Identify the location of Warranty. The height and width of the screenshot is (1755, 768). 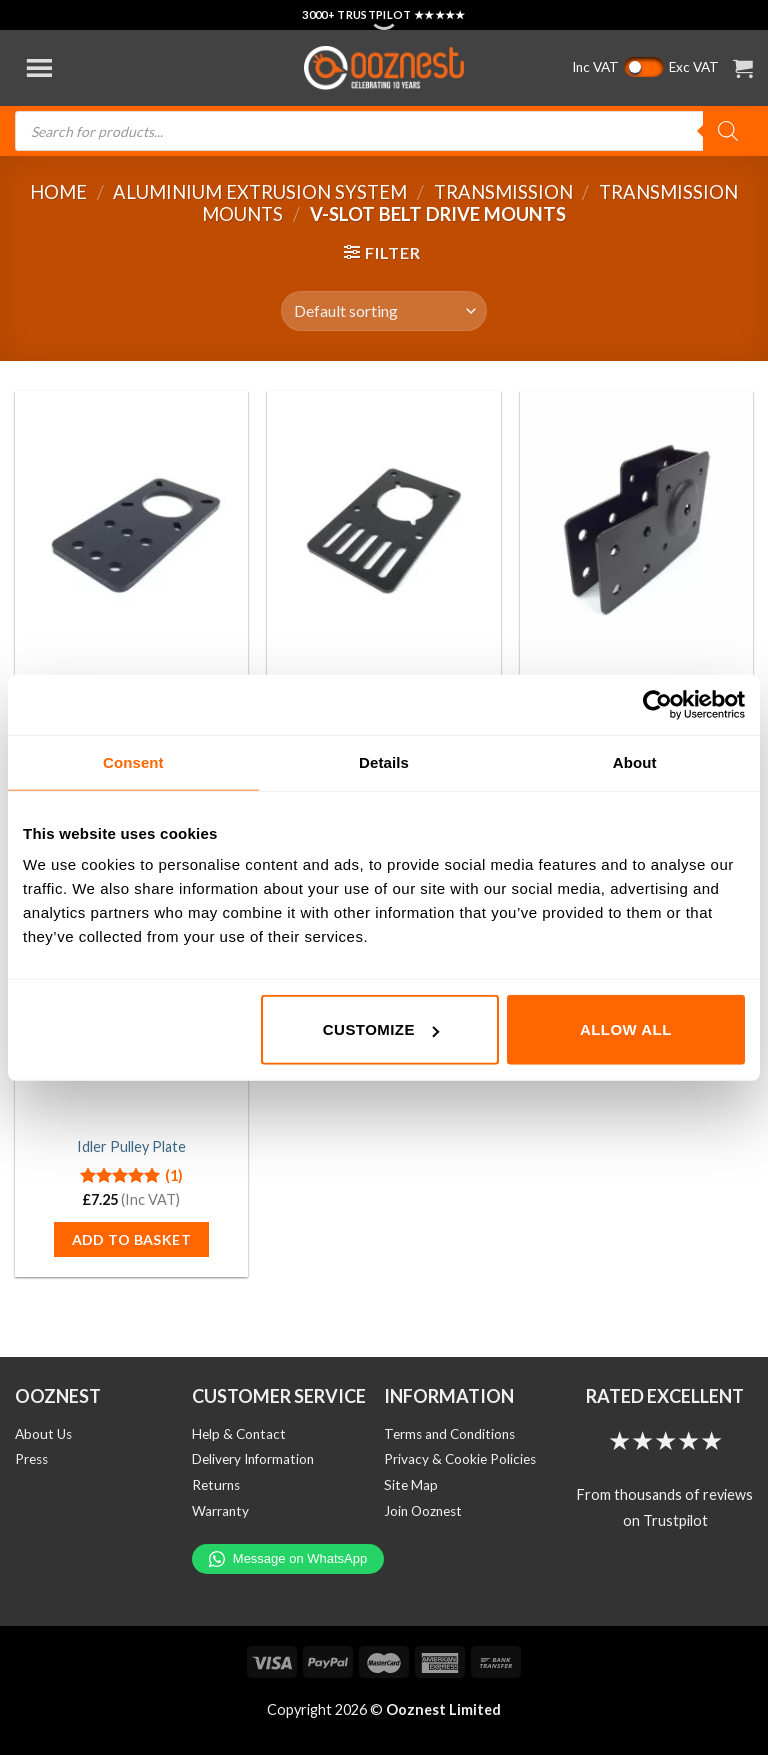
(220, 1511).